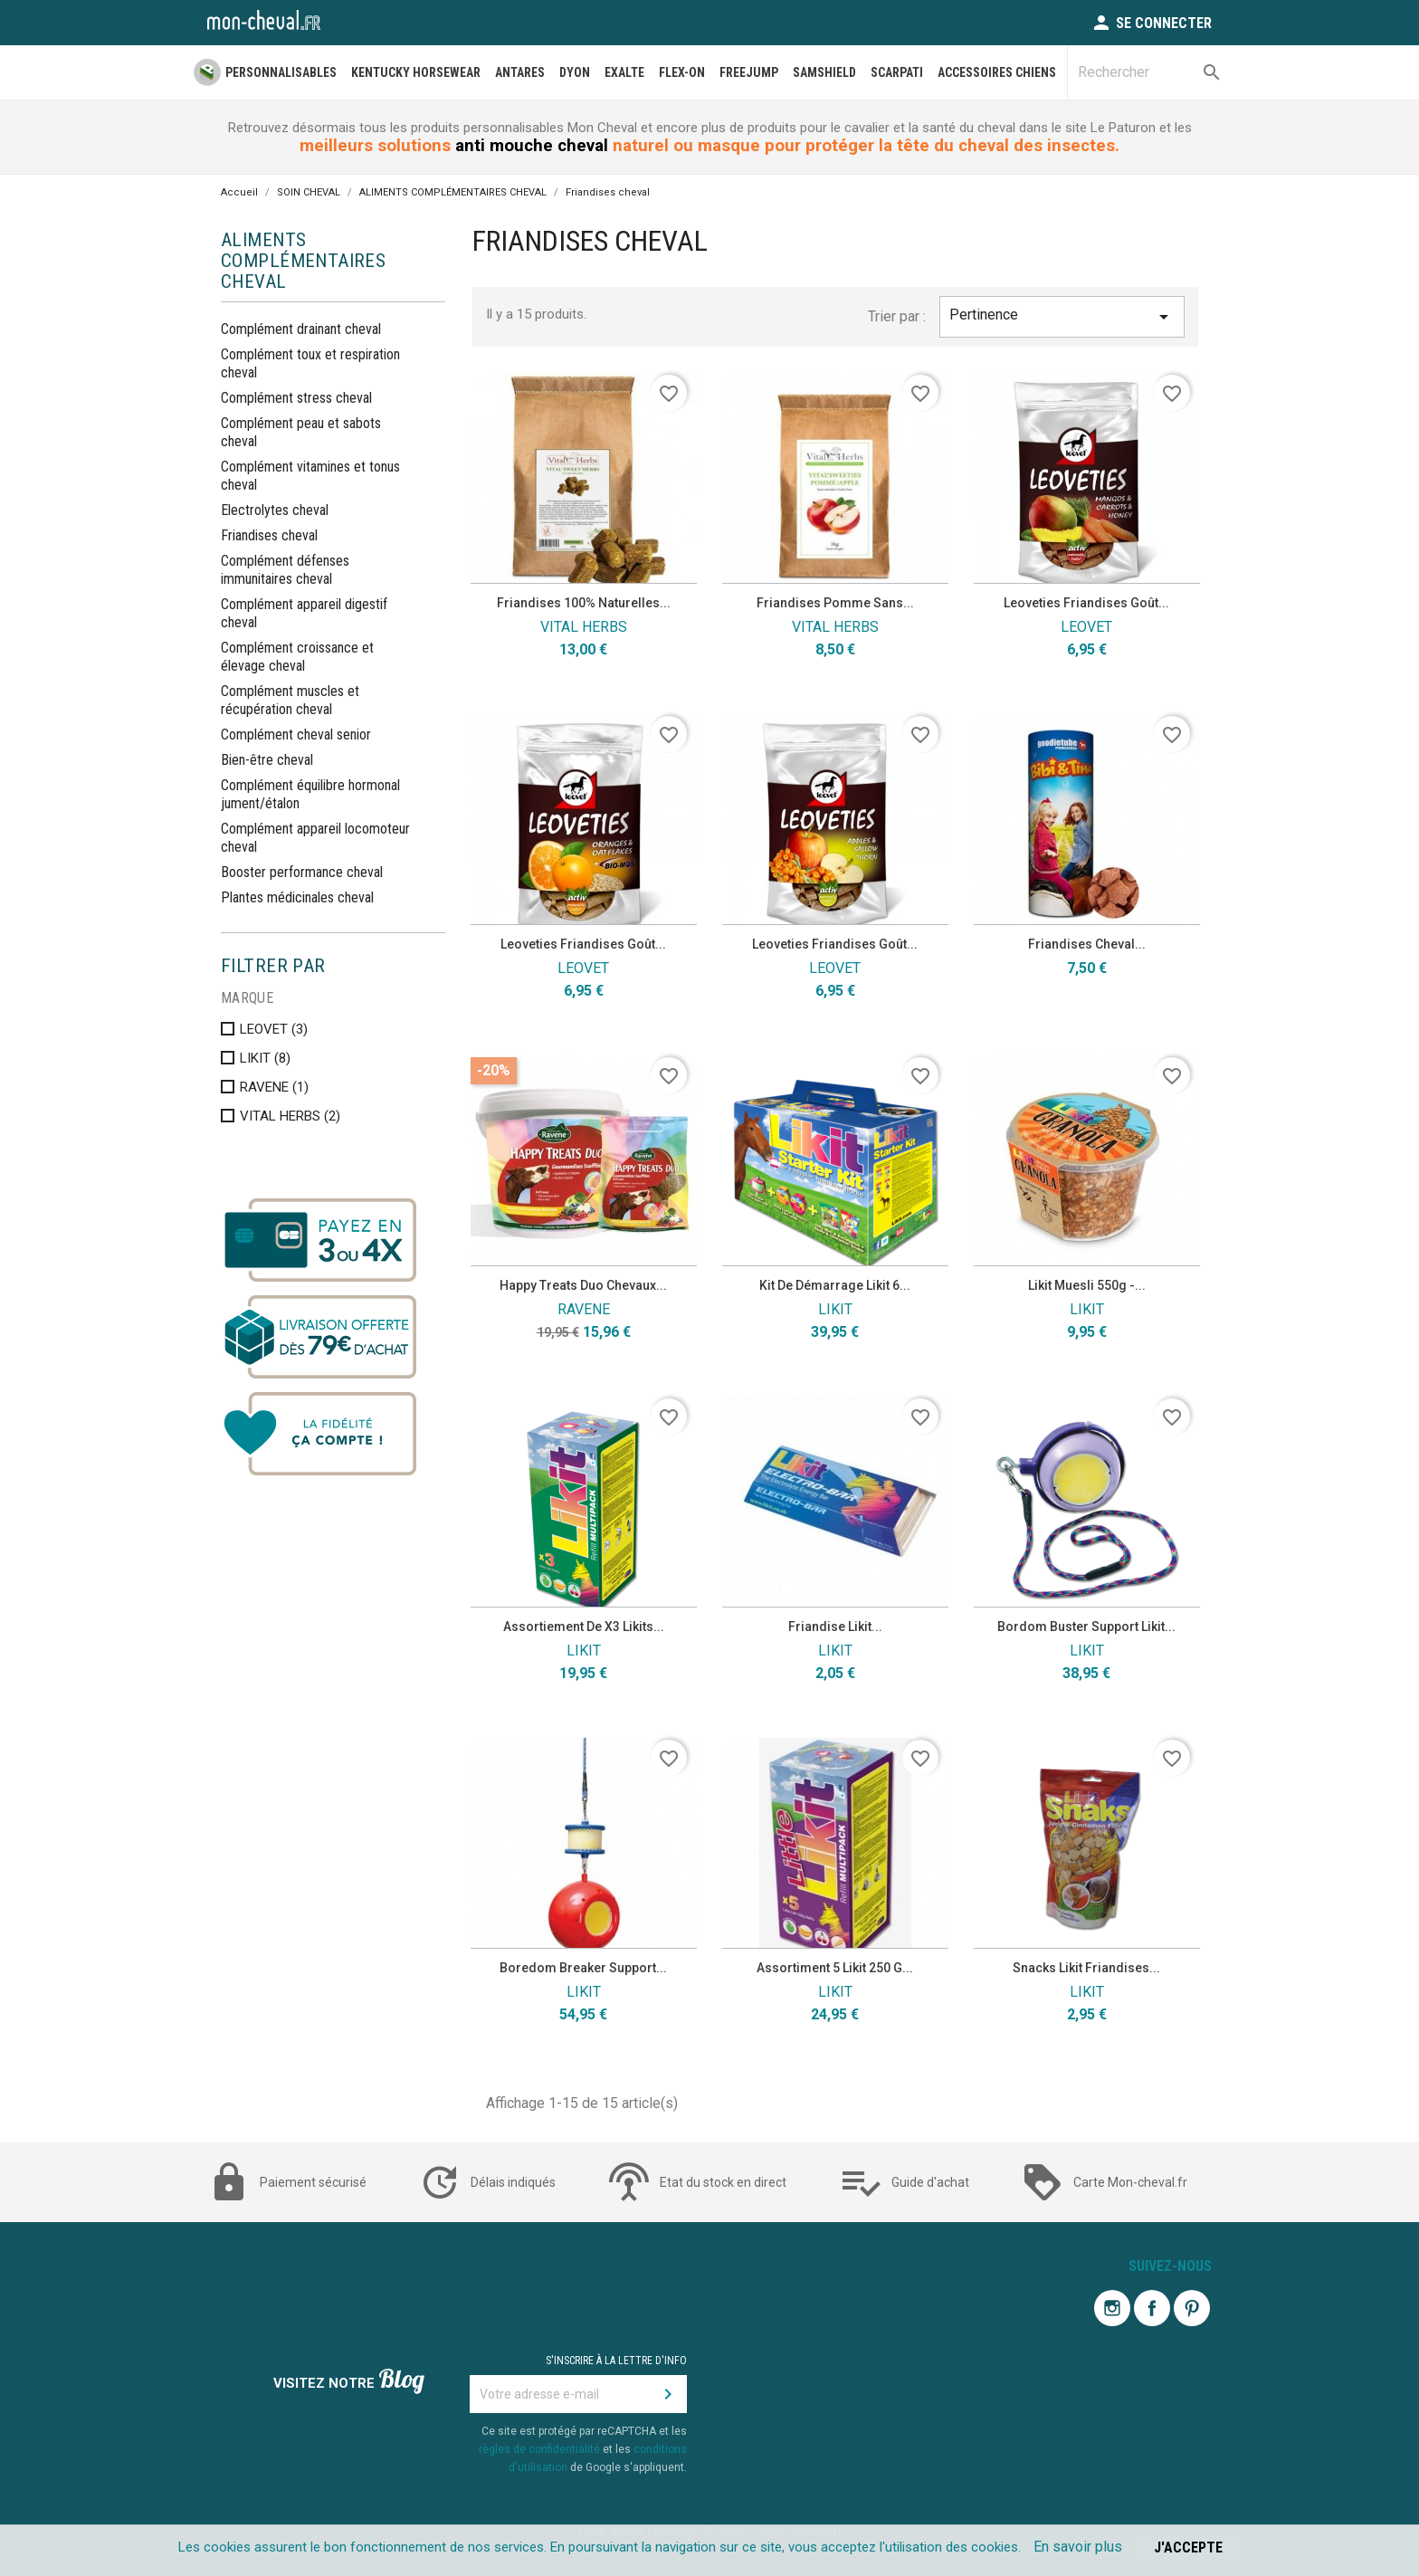 This screenshot has height=2576, width=1419. Describe the element at coordinates (682, 72) in the screenshot. I see `FLEX-ON` at that location.